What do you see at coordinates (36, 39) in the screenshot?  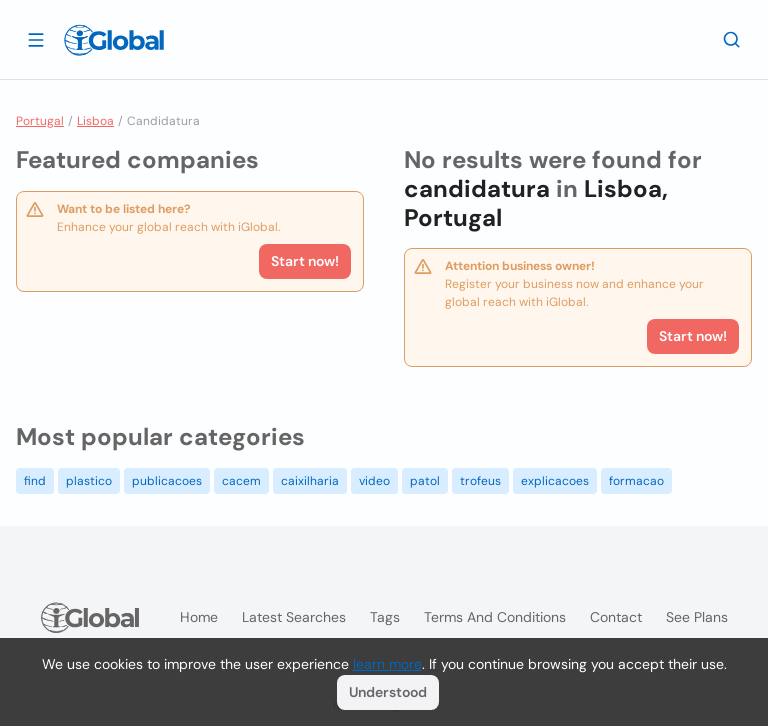 I see `[Open drawer]` at bounding box center [36, 39].